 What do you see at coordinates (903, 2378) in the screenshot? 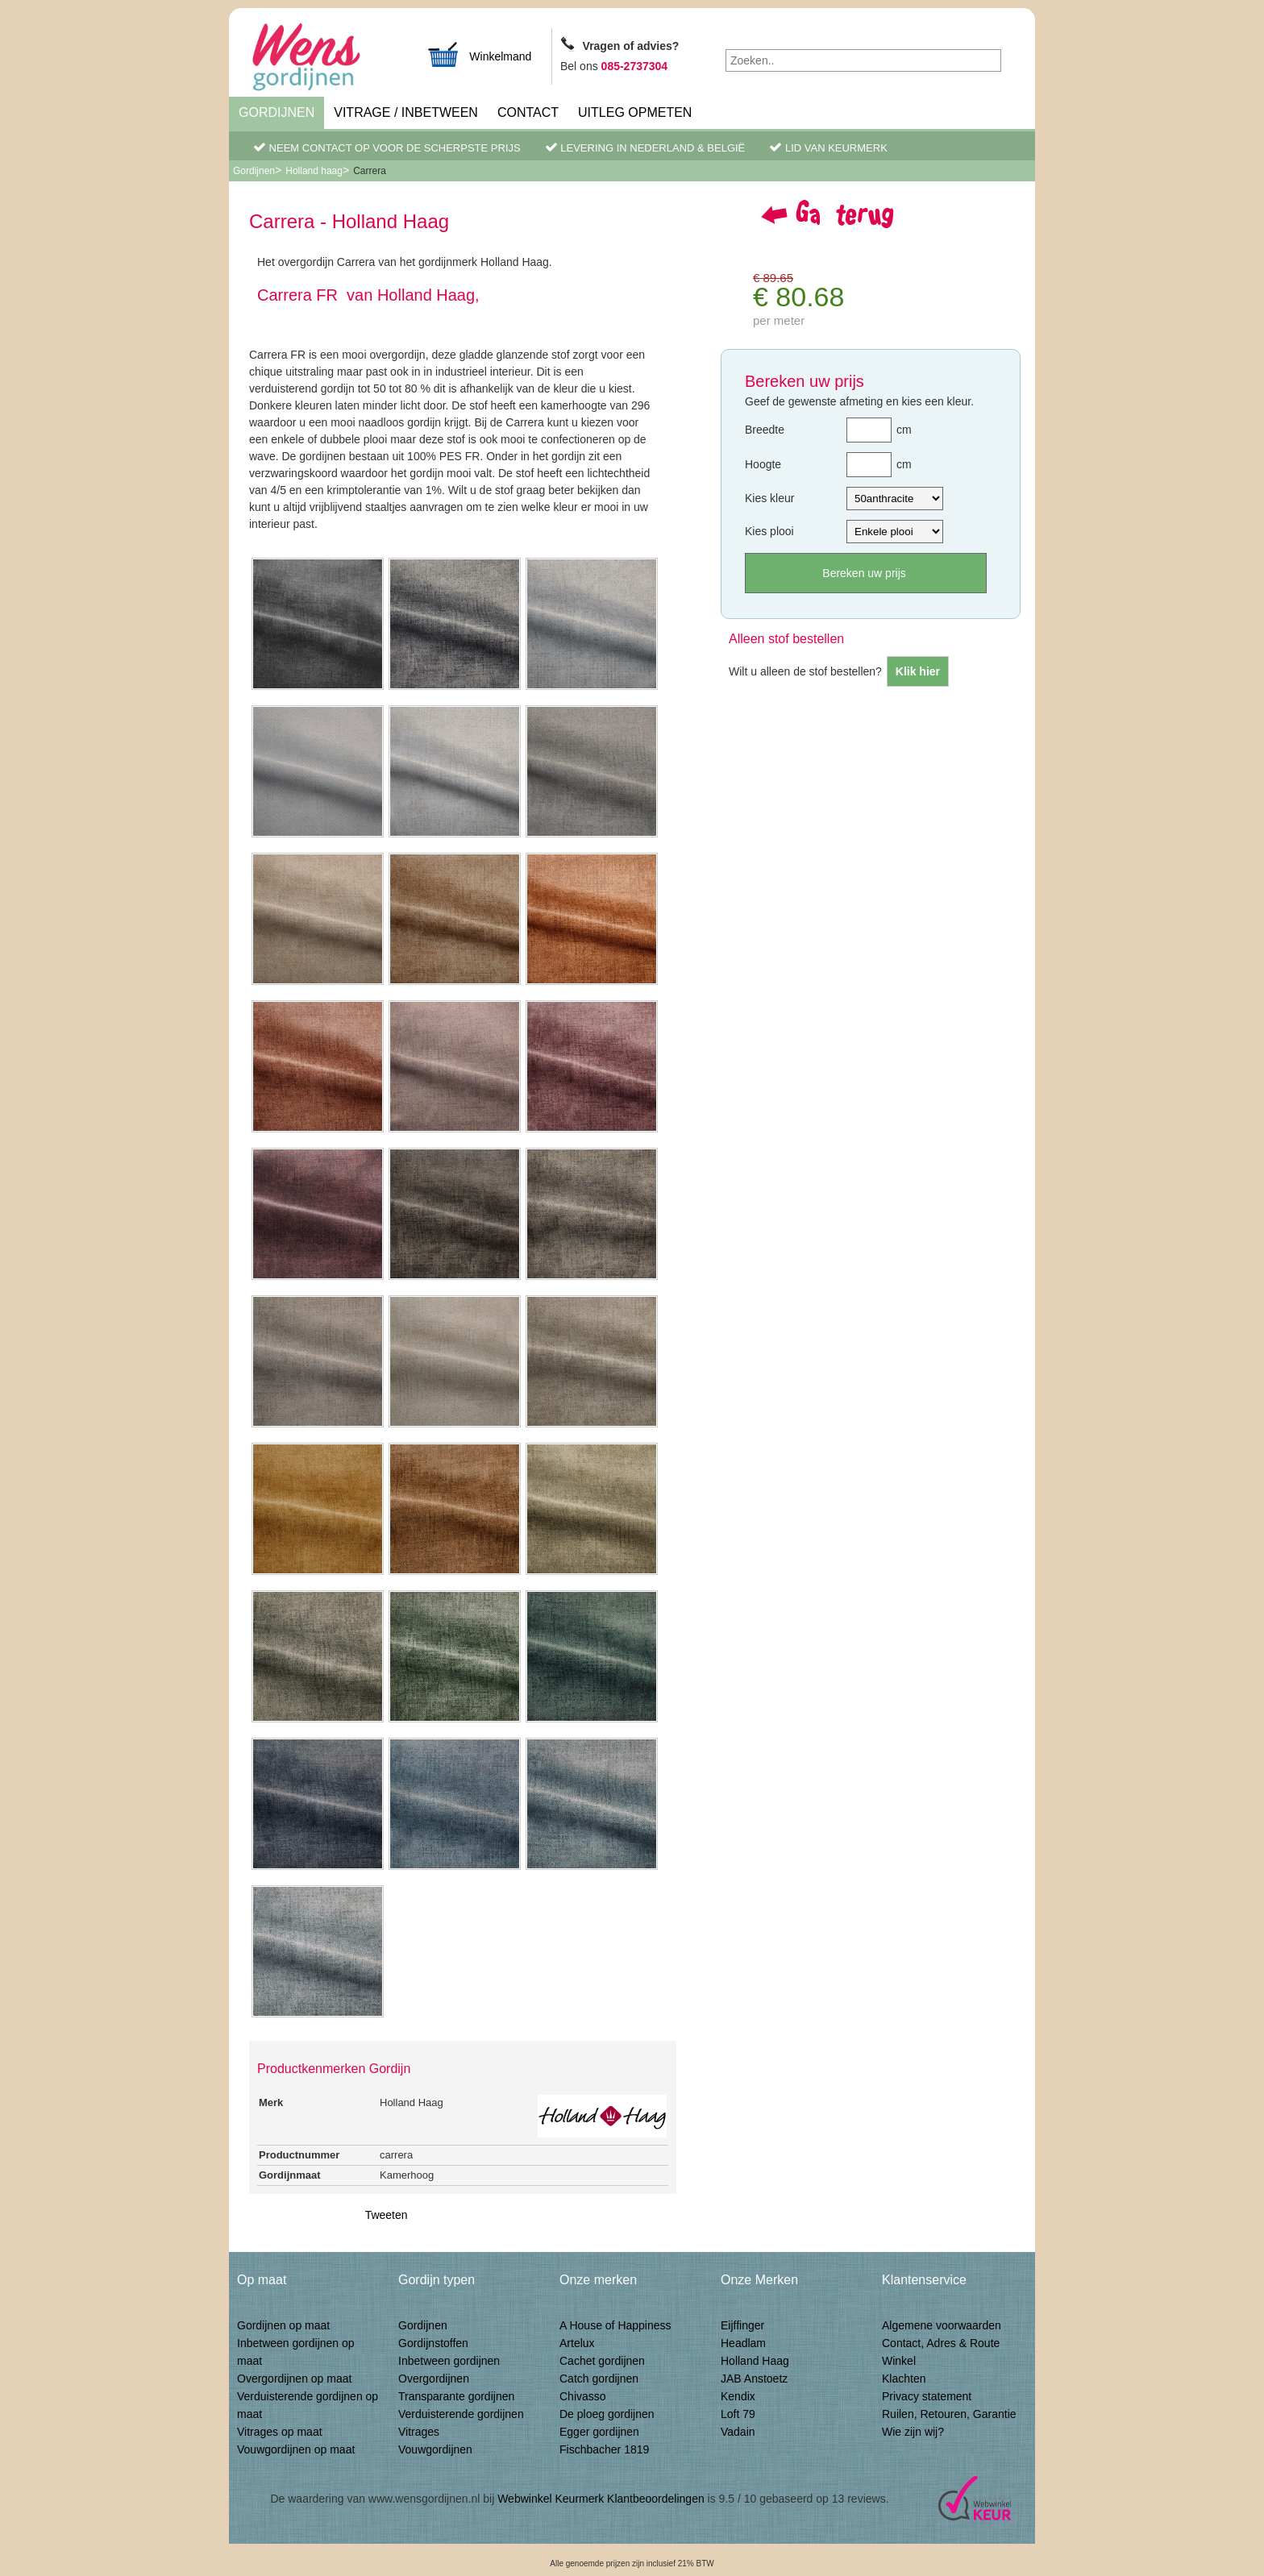
I see `Klachten` at bounding box center [903, 2378].